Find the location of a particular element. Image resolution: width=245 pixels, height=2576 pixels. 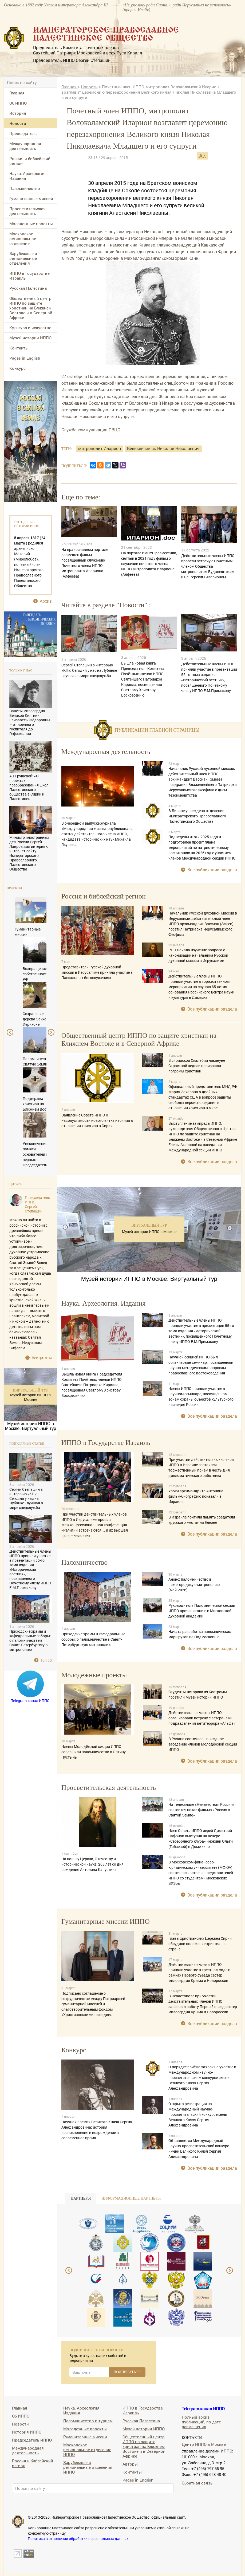

Культура и искусство is located at coordinates (30, 327).